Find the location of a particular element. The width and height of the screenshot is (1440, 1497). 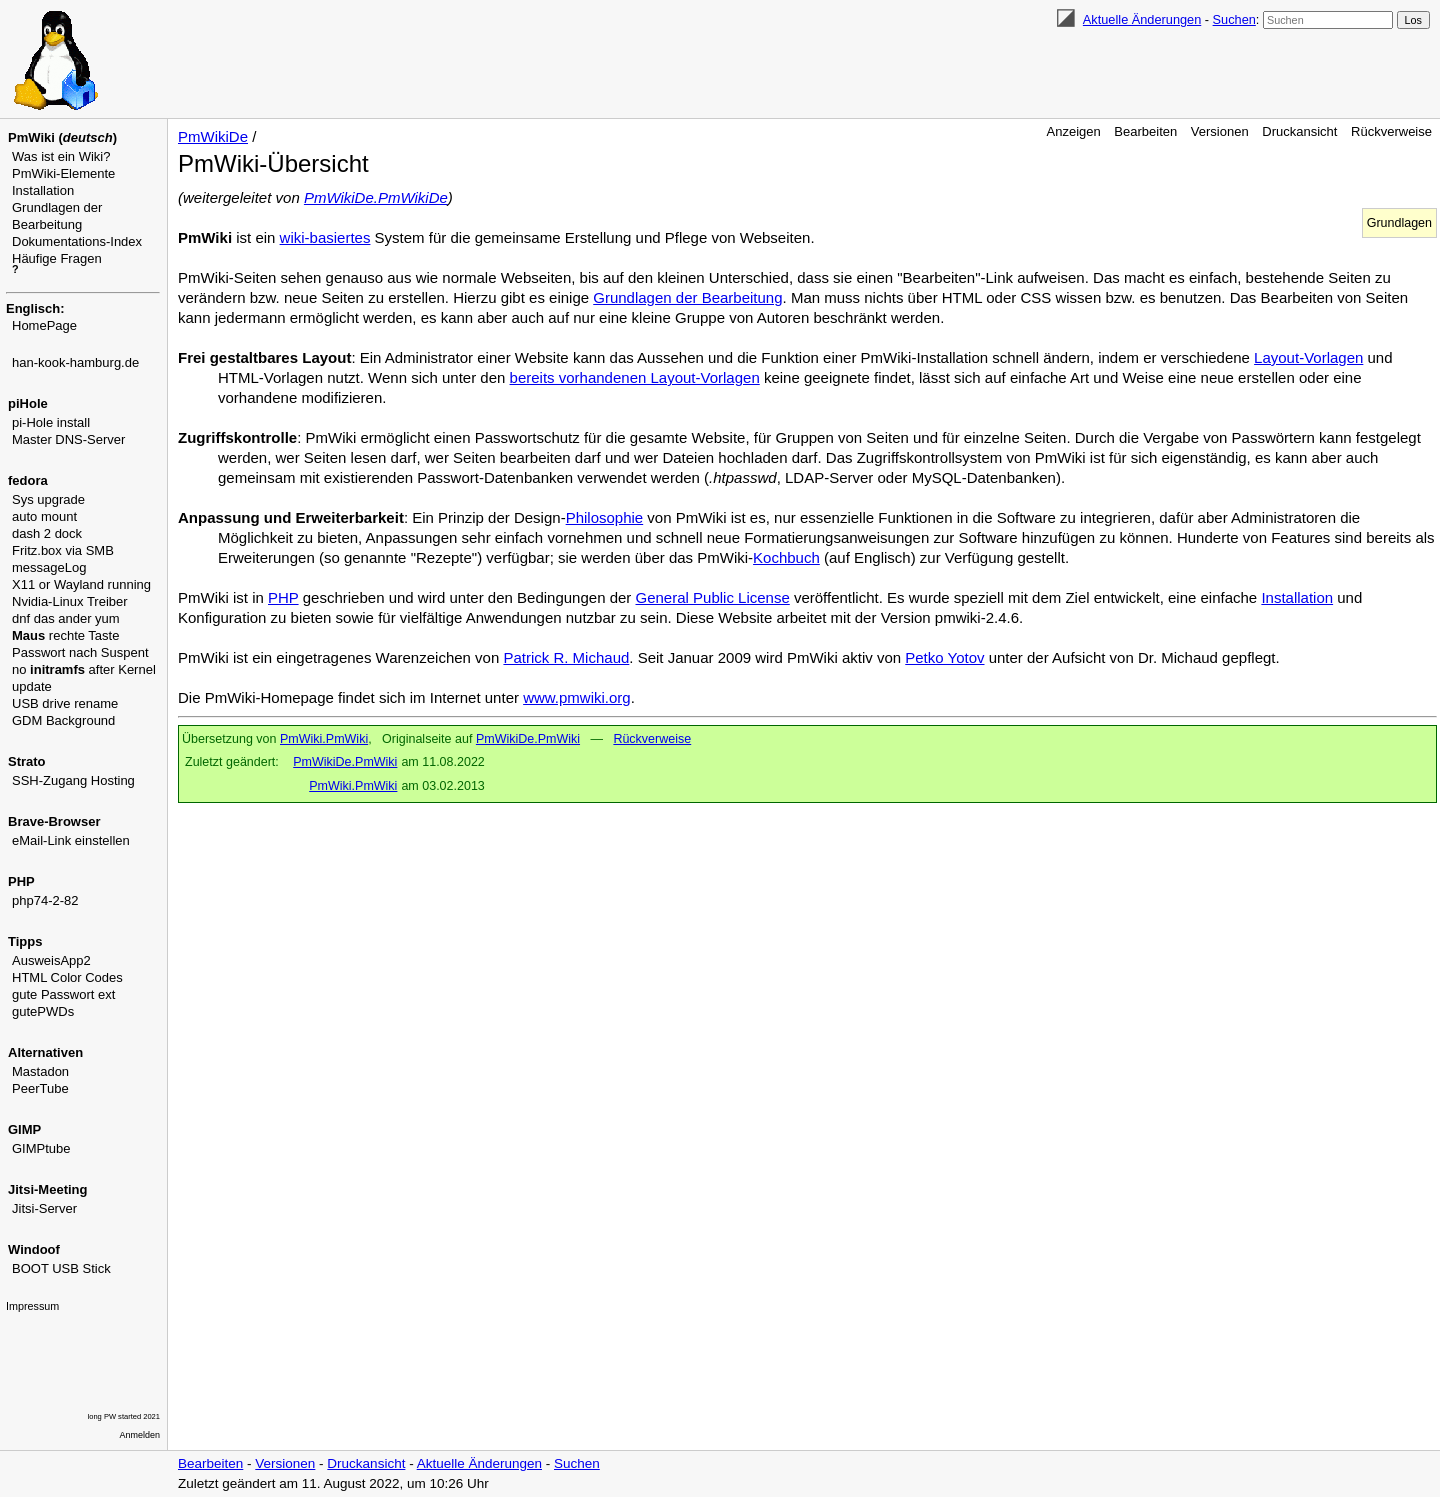

GIMPtube is located at coordinates (41, 1148).